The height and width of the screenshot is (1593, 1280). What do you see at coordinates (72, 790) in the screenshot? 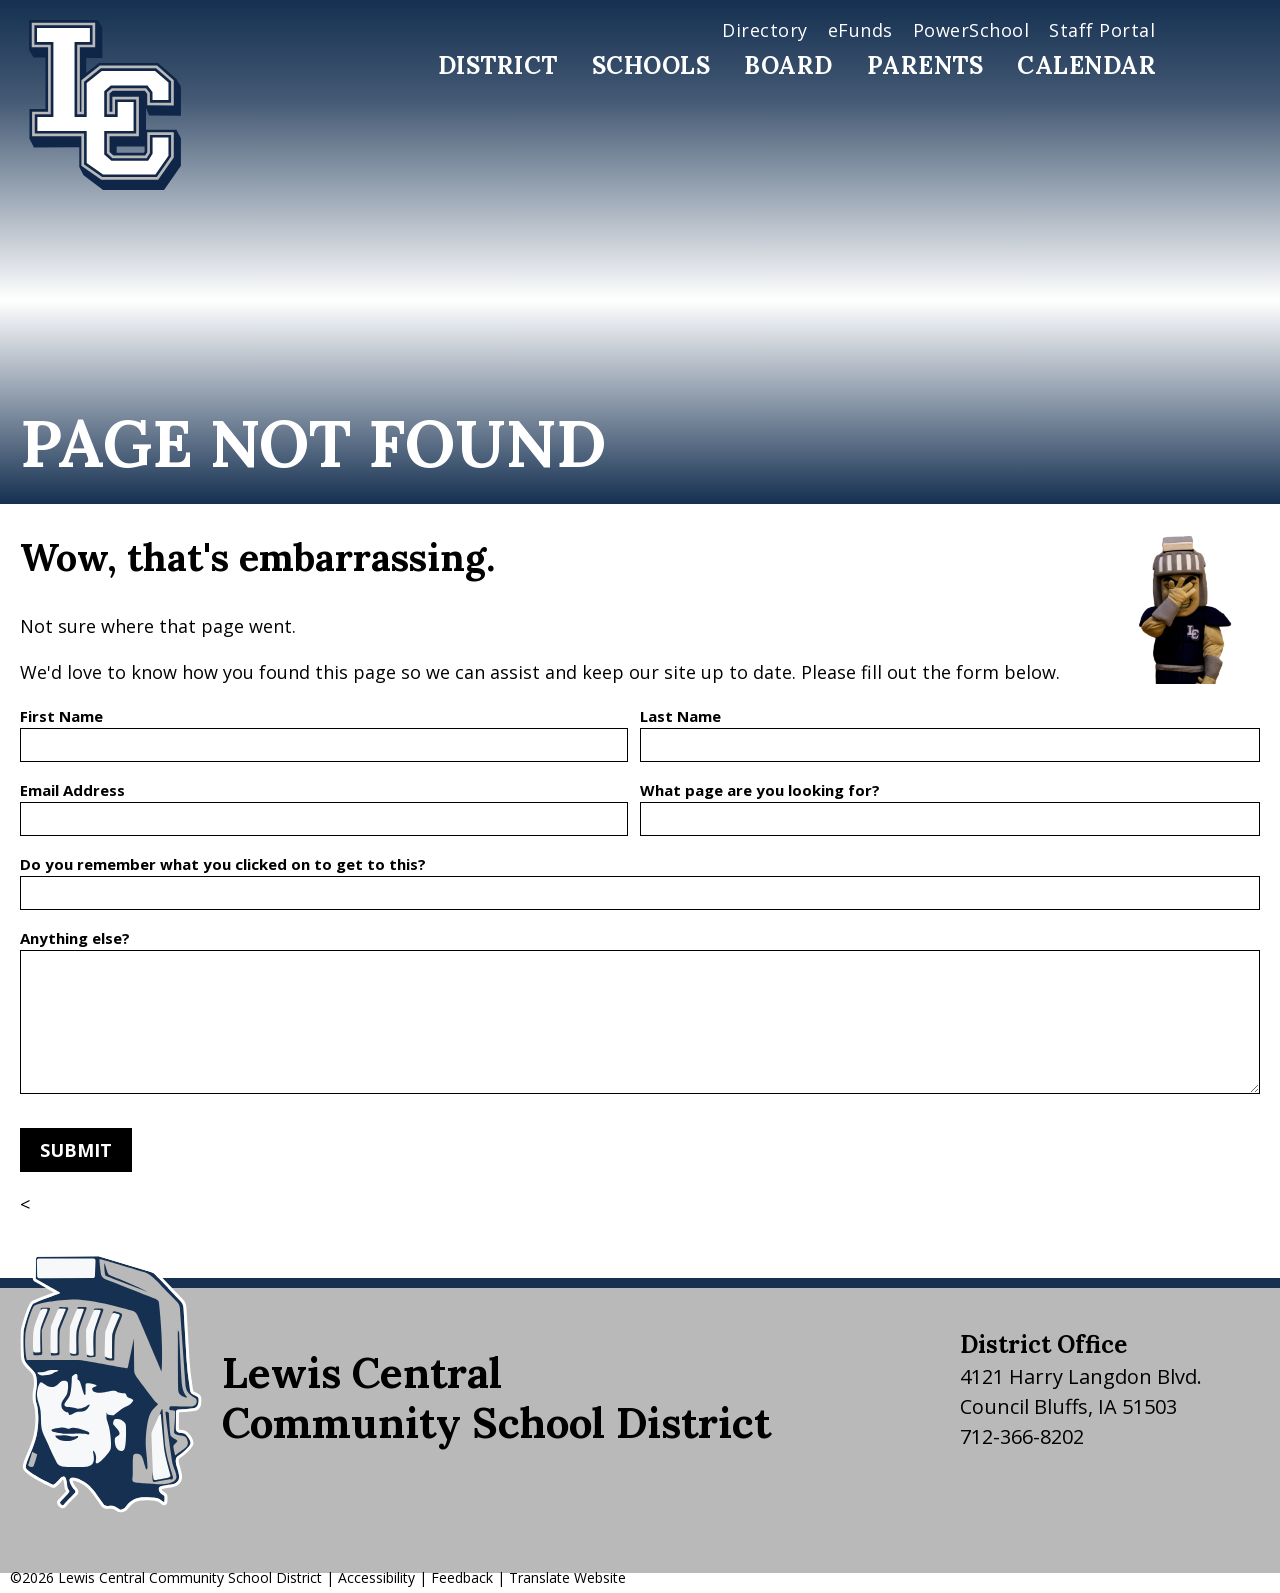
I see `Email Address` at bounding box center [72, 790].